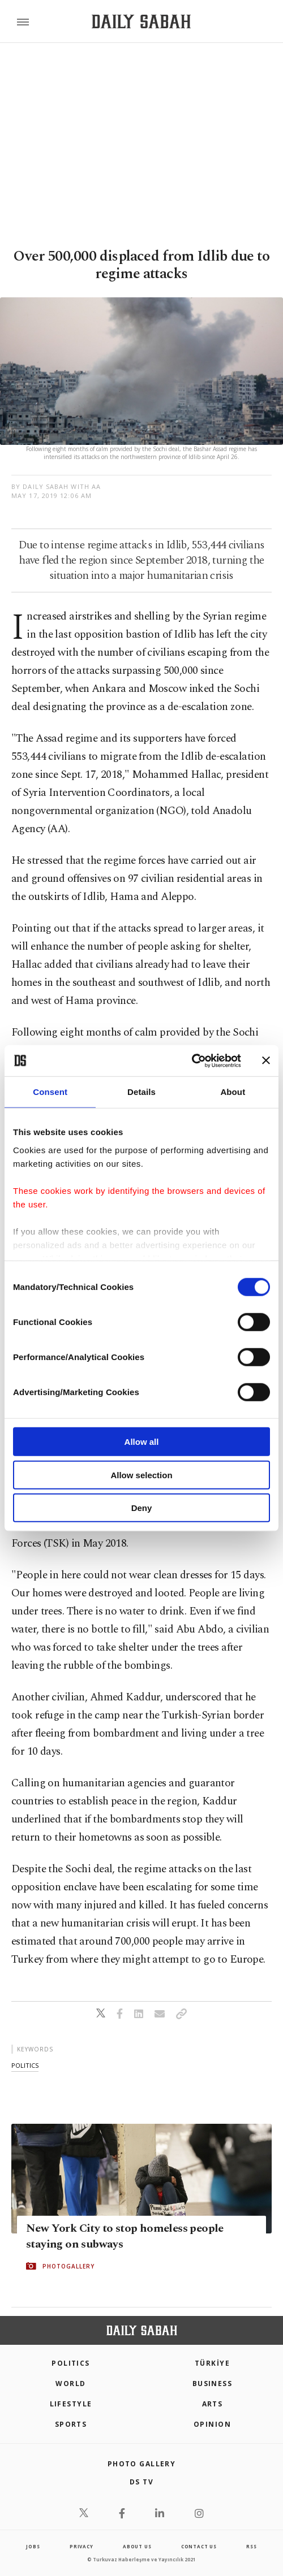  I want to click on Allow selection, so click(141, 1474).